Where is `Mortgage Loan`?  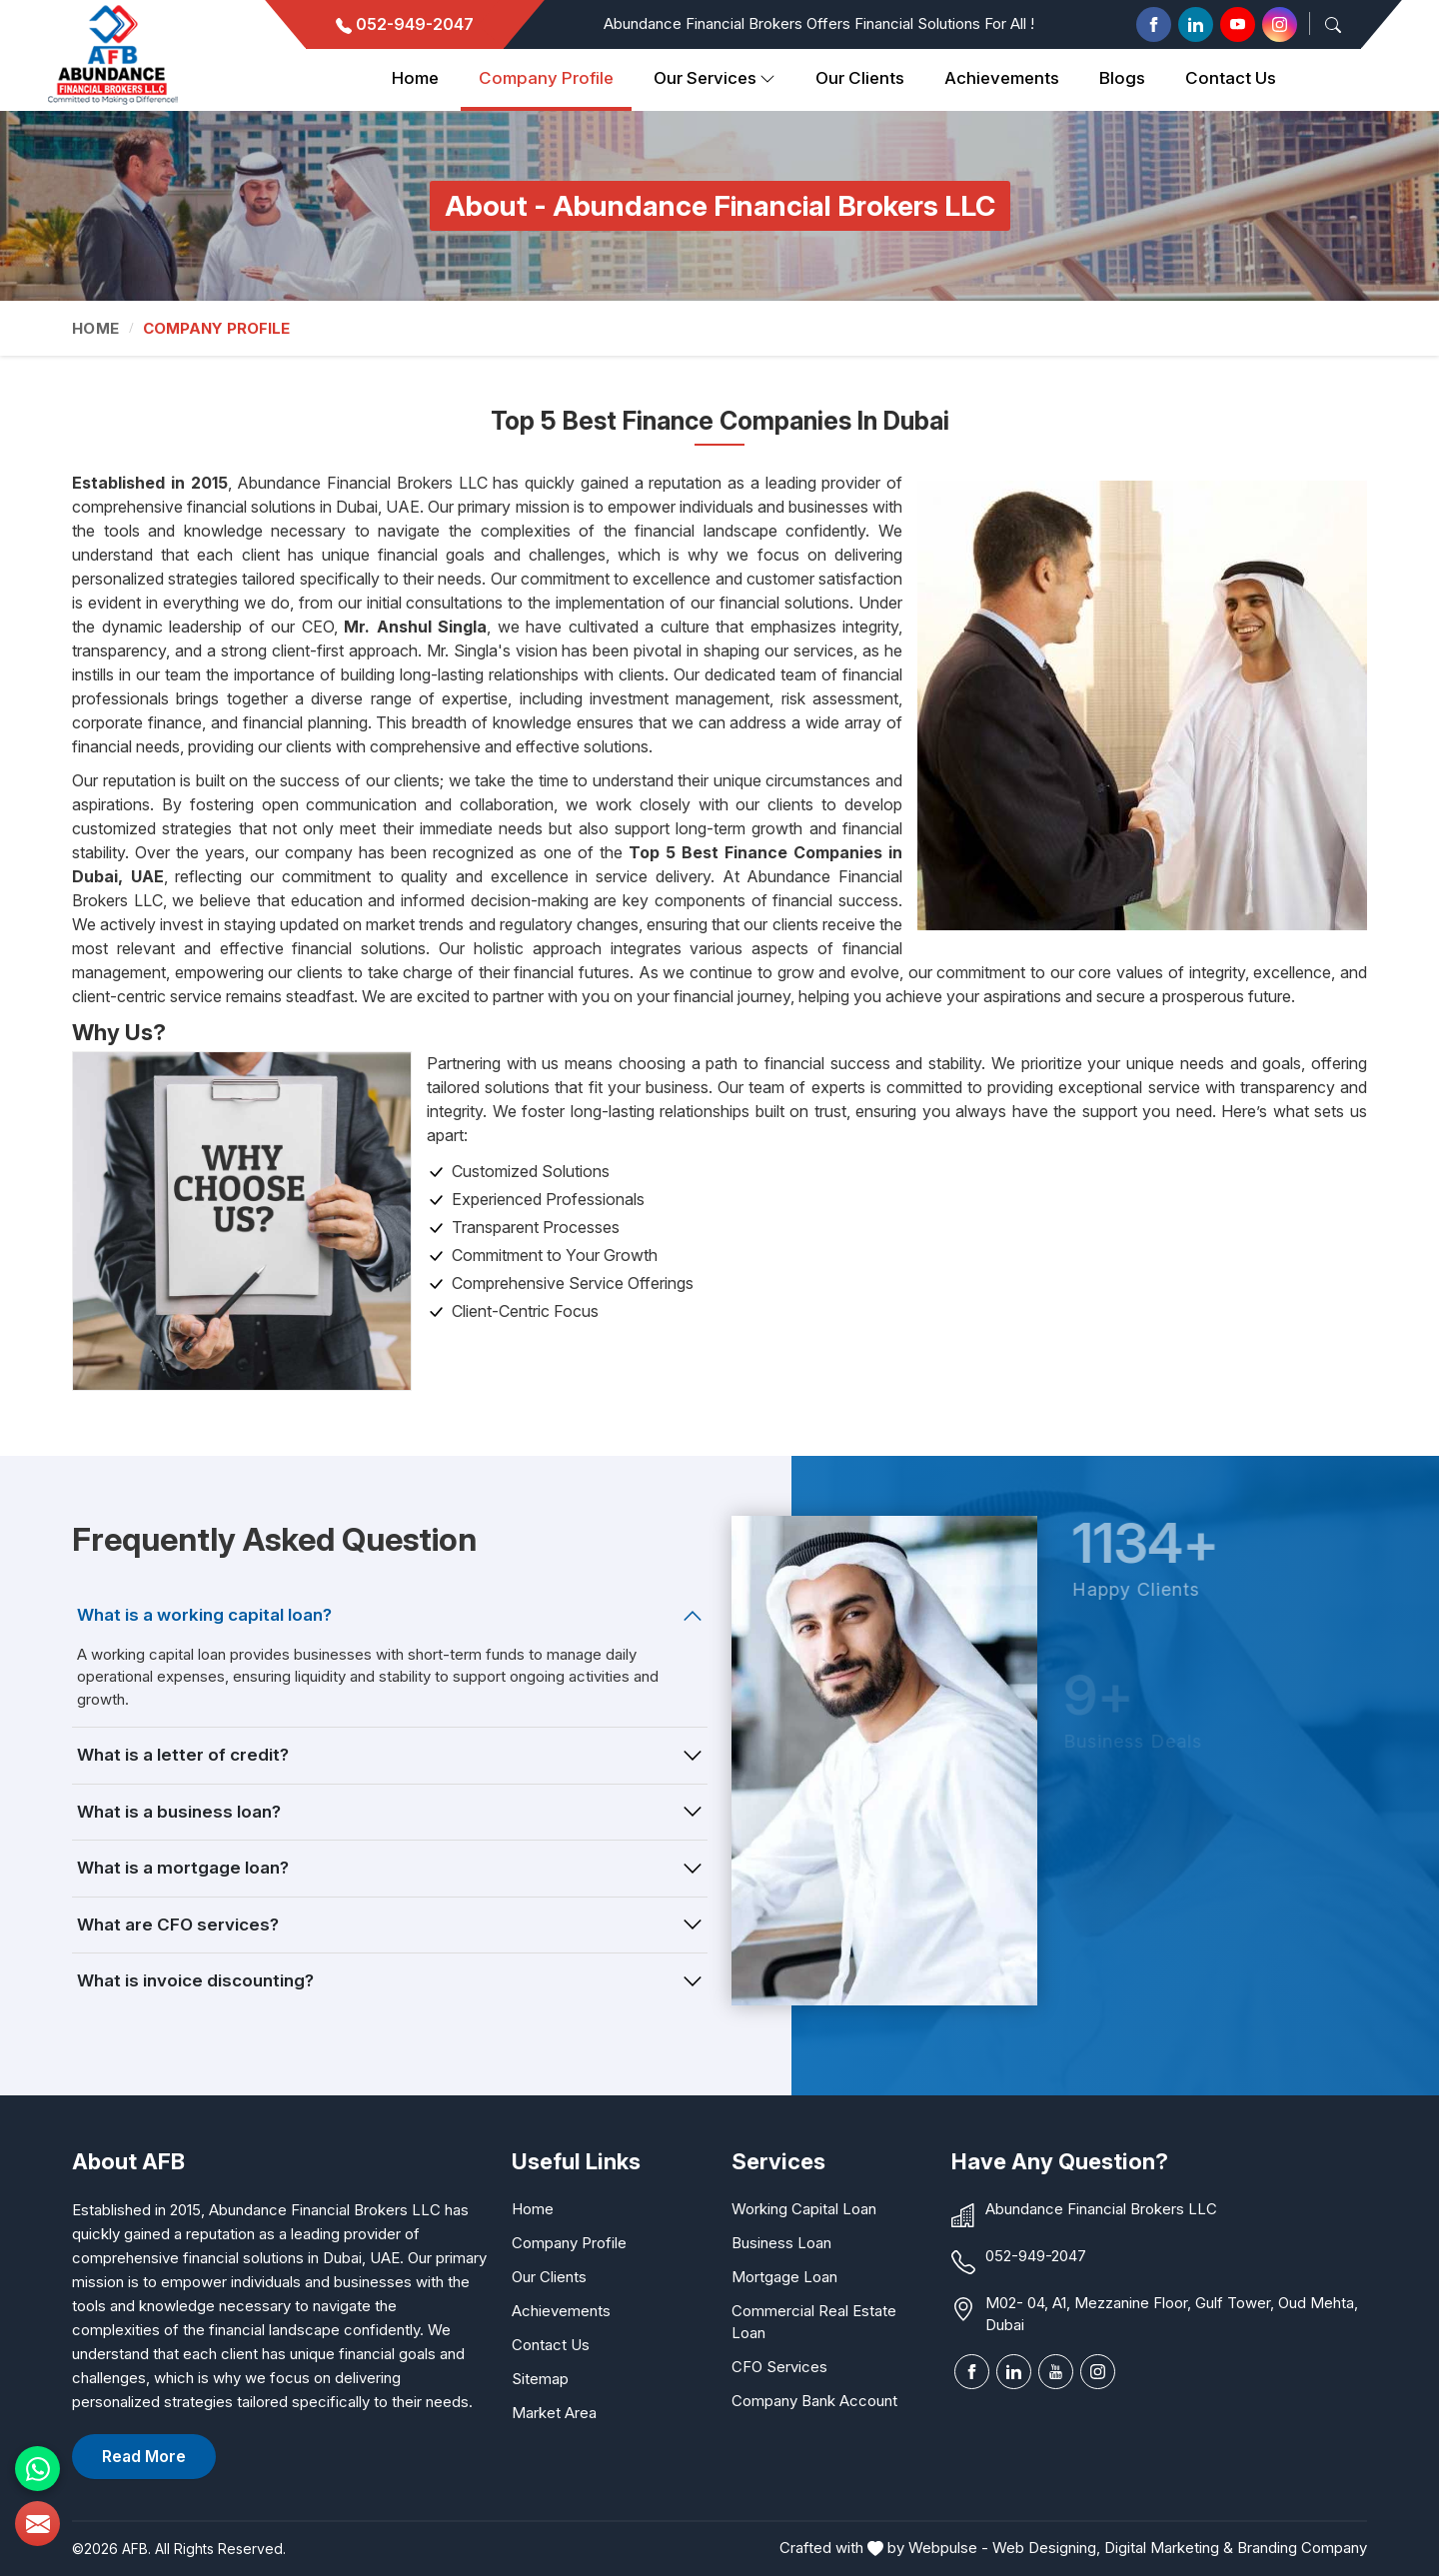
Mortgage Loan is located at coordinates (784, 2276).